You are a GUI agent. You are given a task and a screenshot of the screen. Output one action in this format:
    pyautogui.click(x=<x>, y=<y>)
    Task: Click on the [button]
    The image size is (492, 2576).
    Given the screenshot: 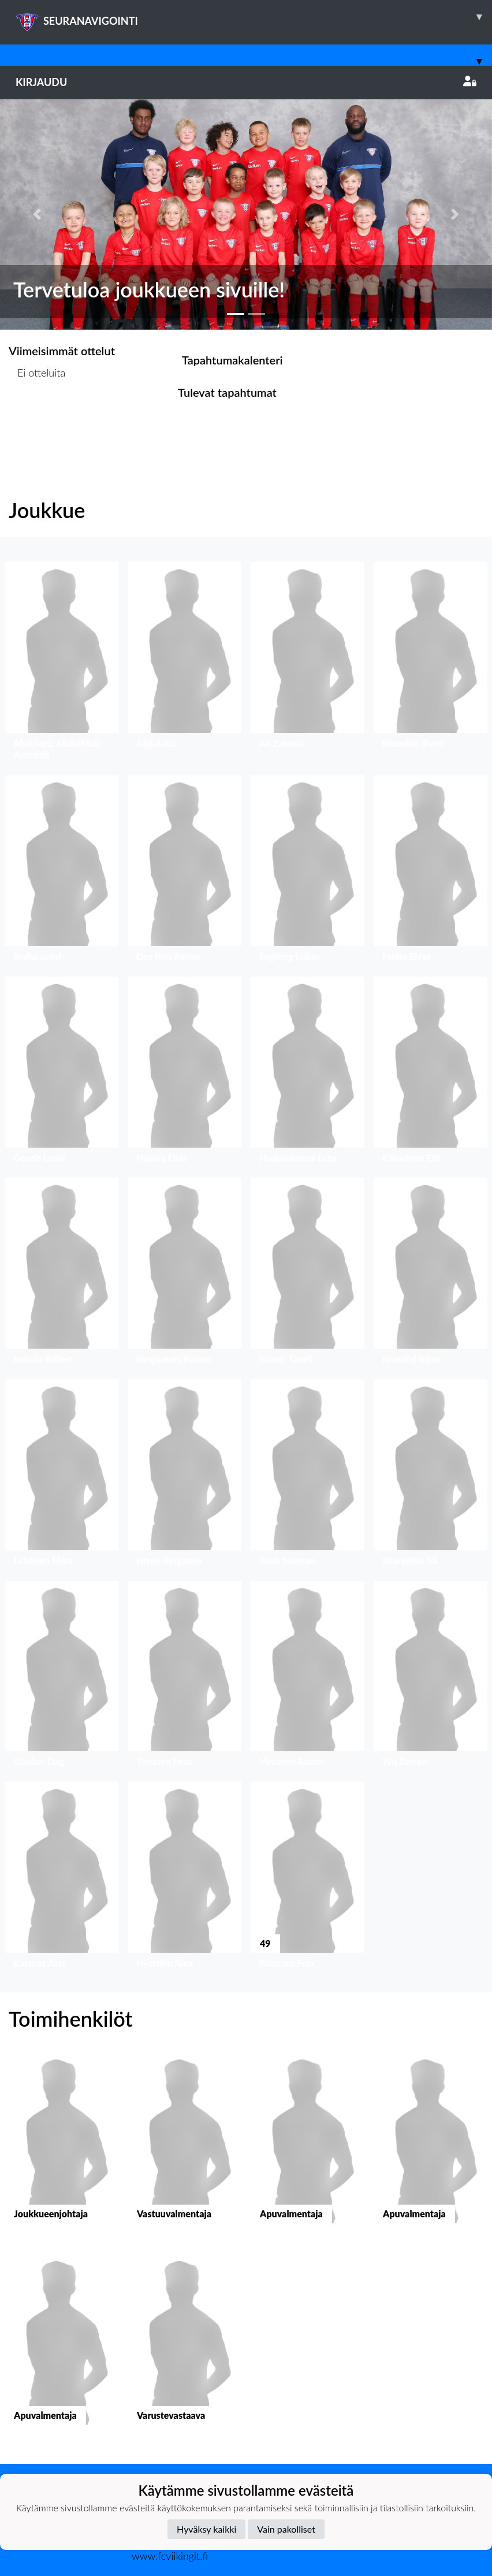 What is the action you would take?
    pyautogui.click(x=37, y=214)
    